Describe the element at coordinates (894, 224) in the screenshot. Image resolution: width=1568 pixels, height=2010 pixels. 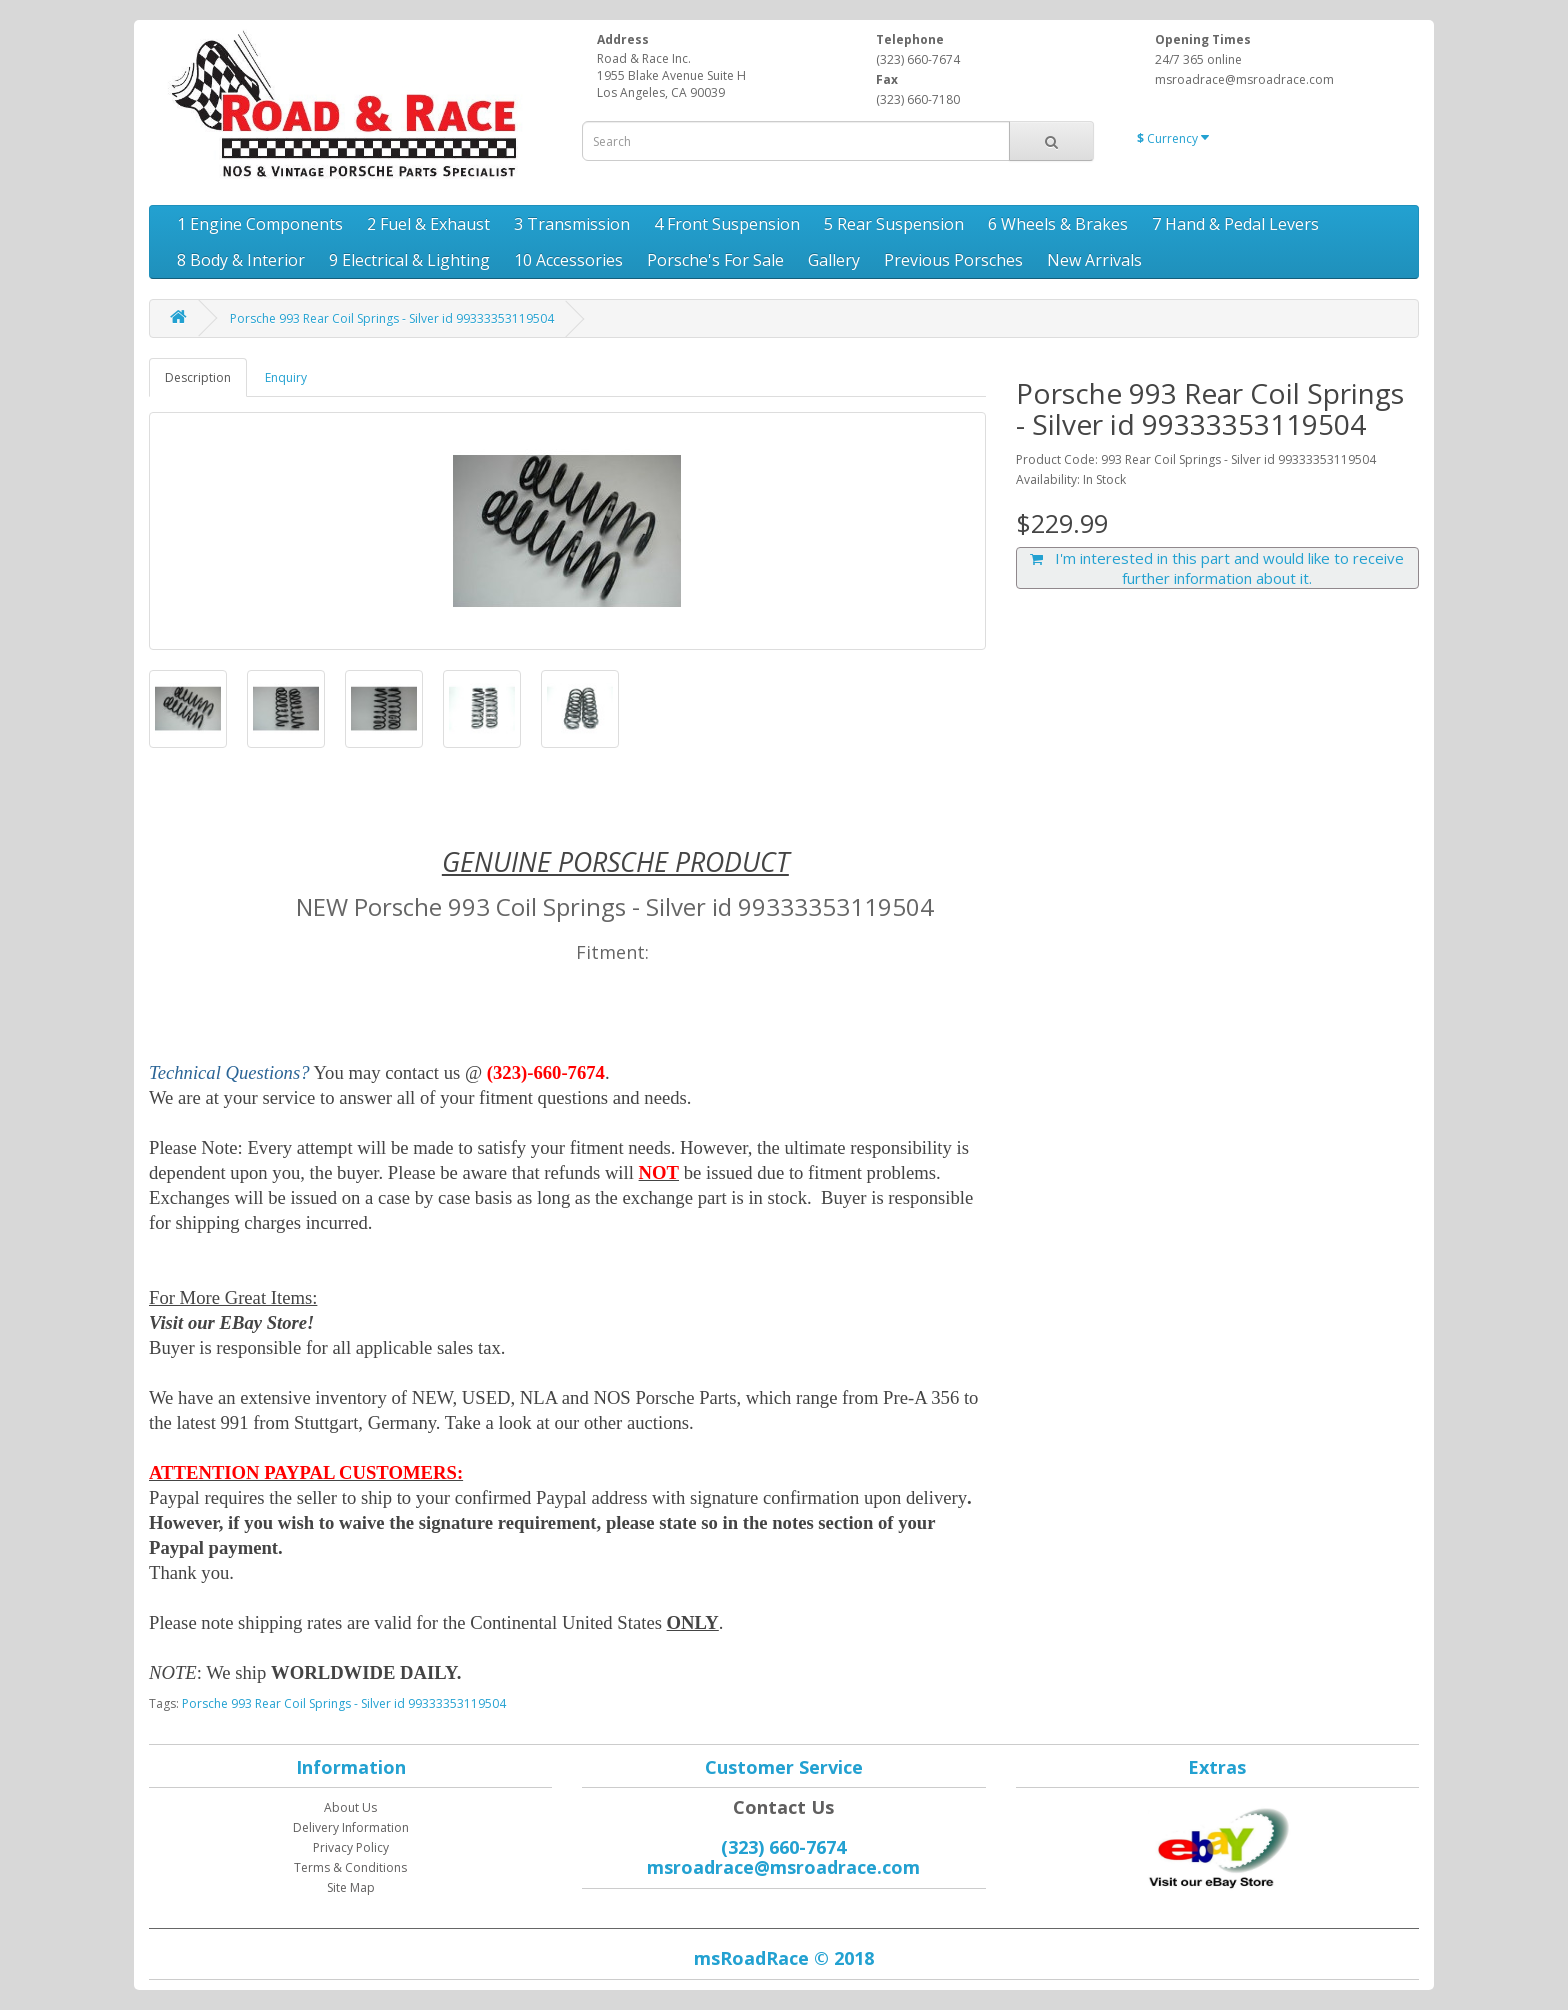
I see `5 Rear Suspension` at that location.